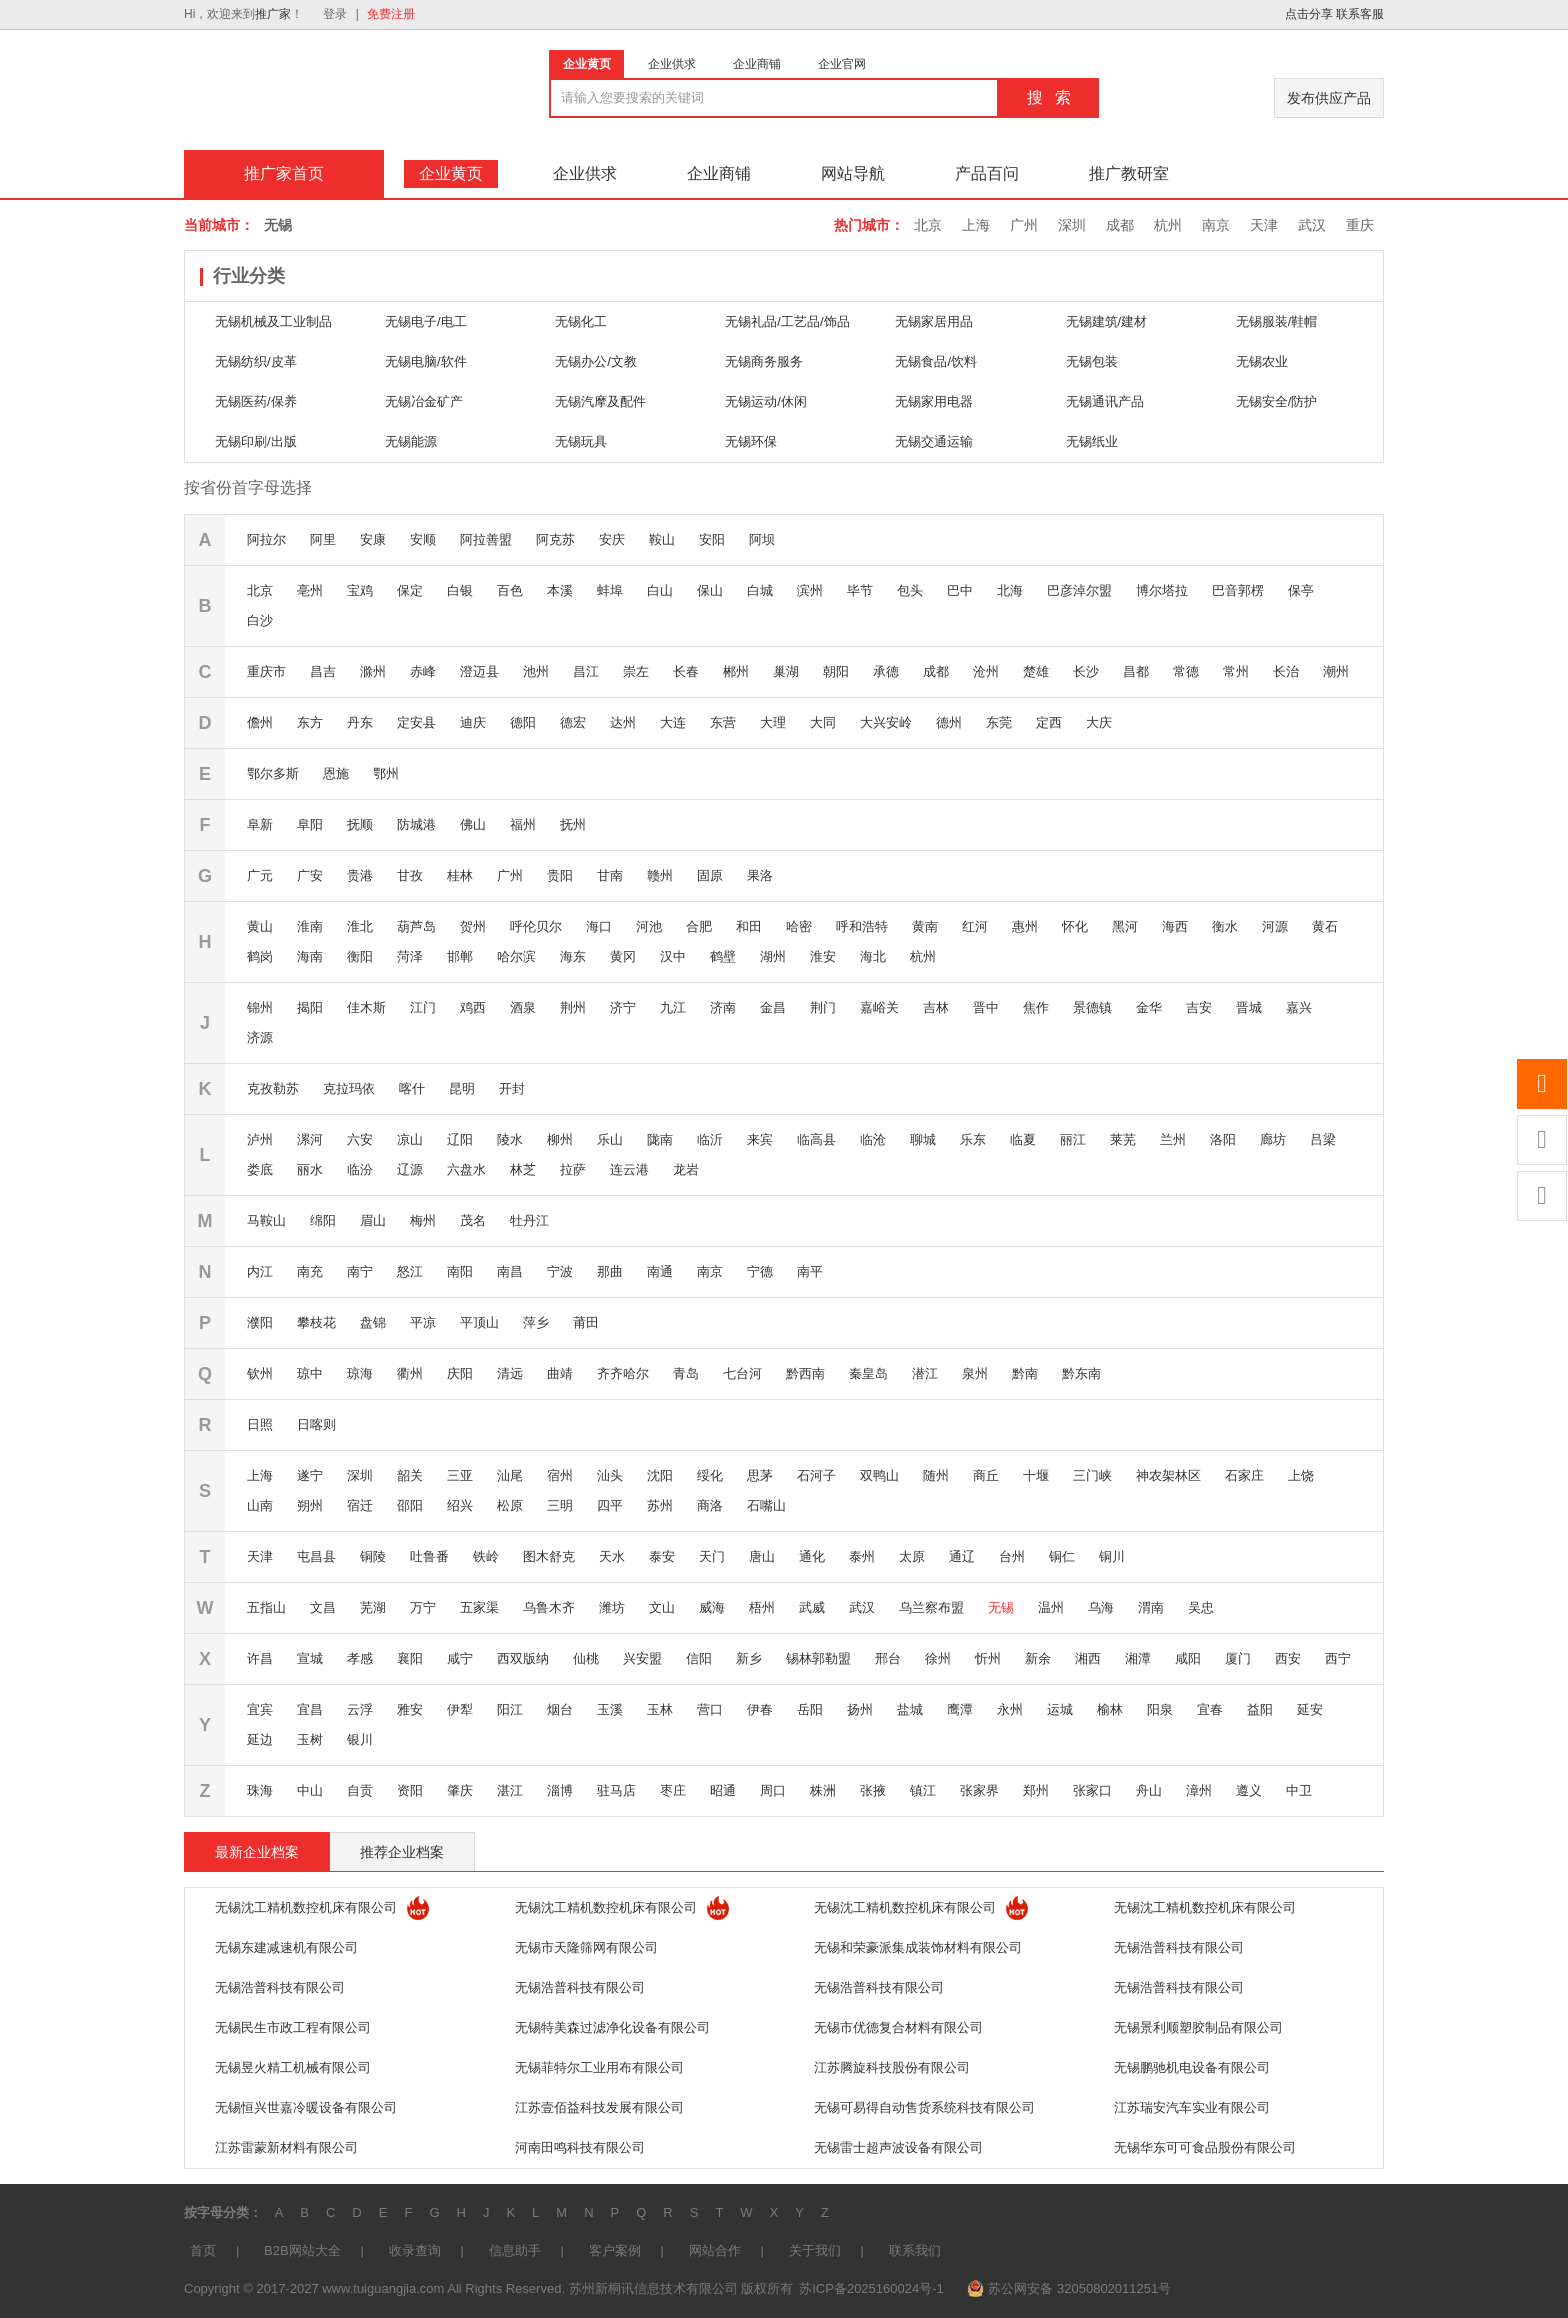 This screenshot has width=1568, height=2318. I want to click on 晋城, so click(1249, 1007).